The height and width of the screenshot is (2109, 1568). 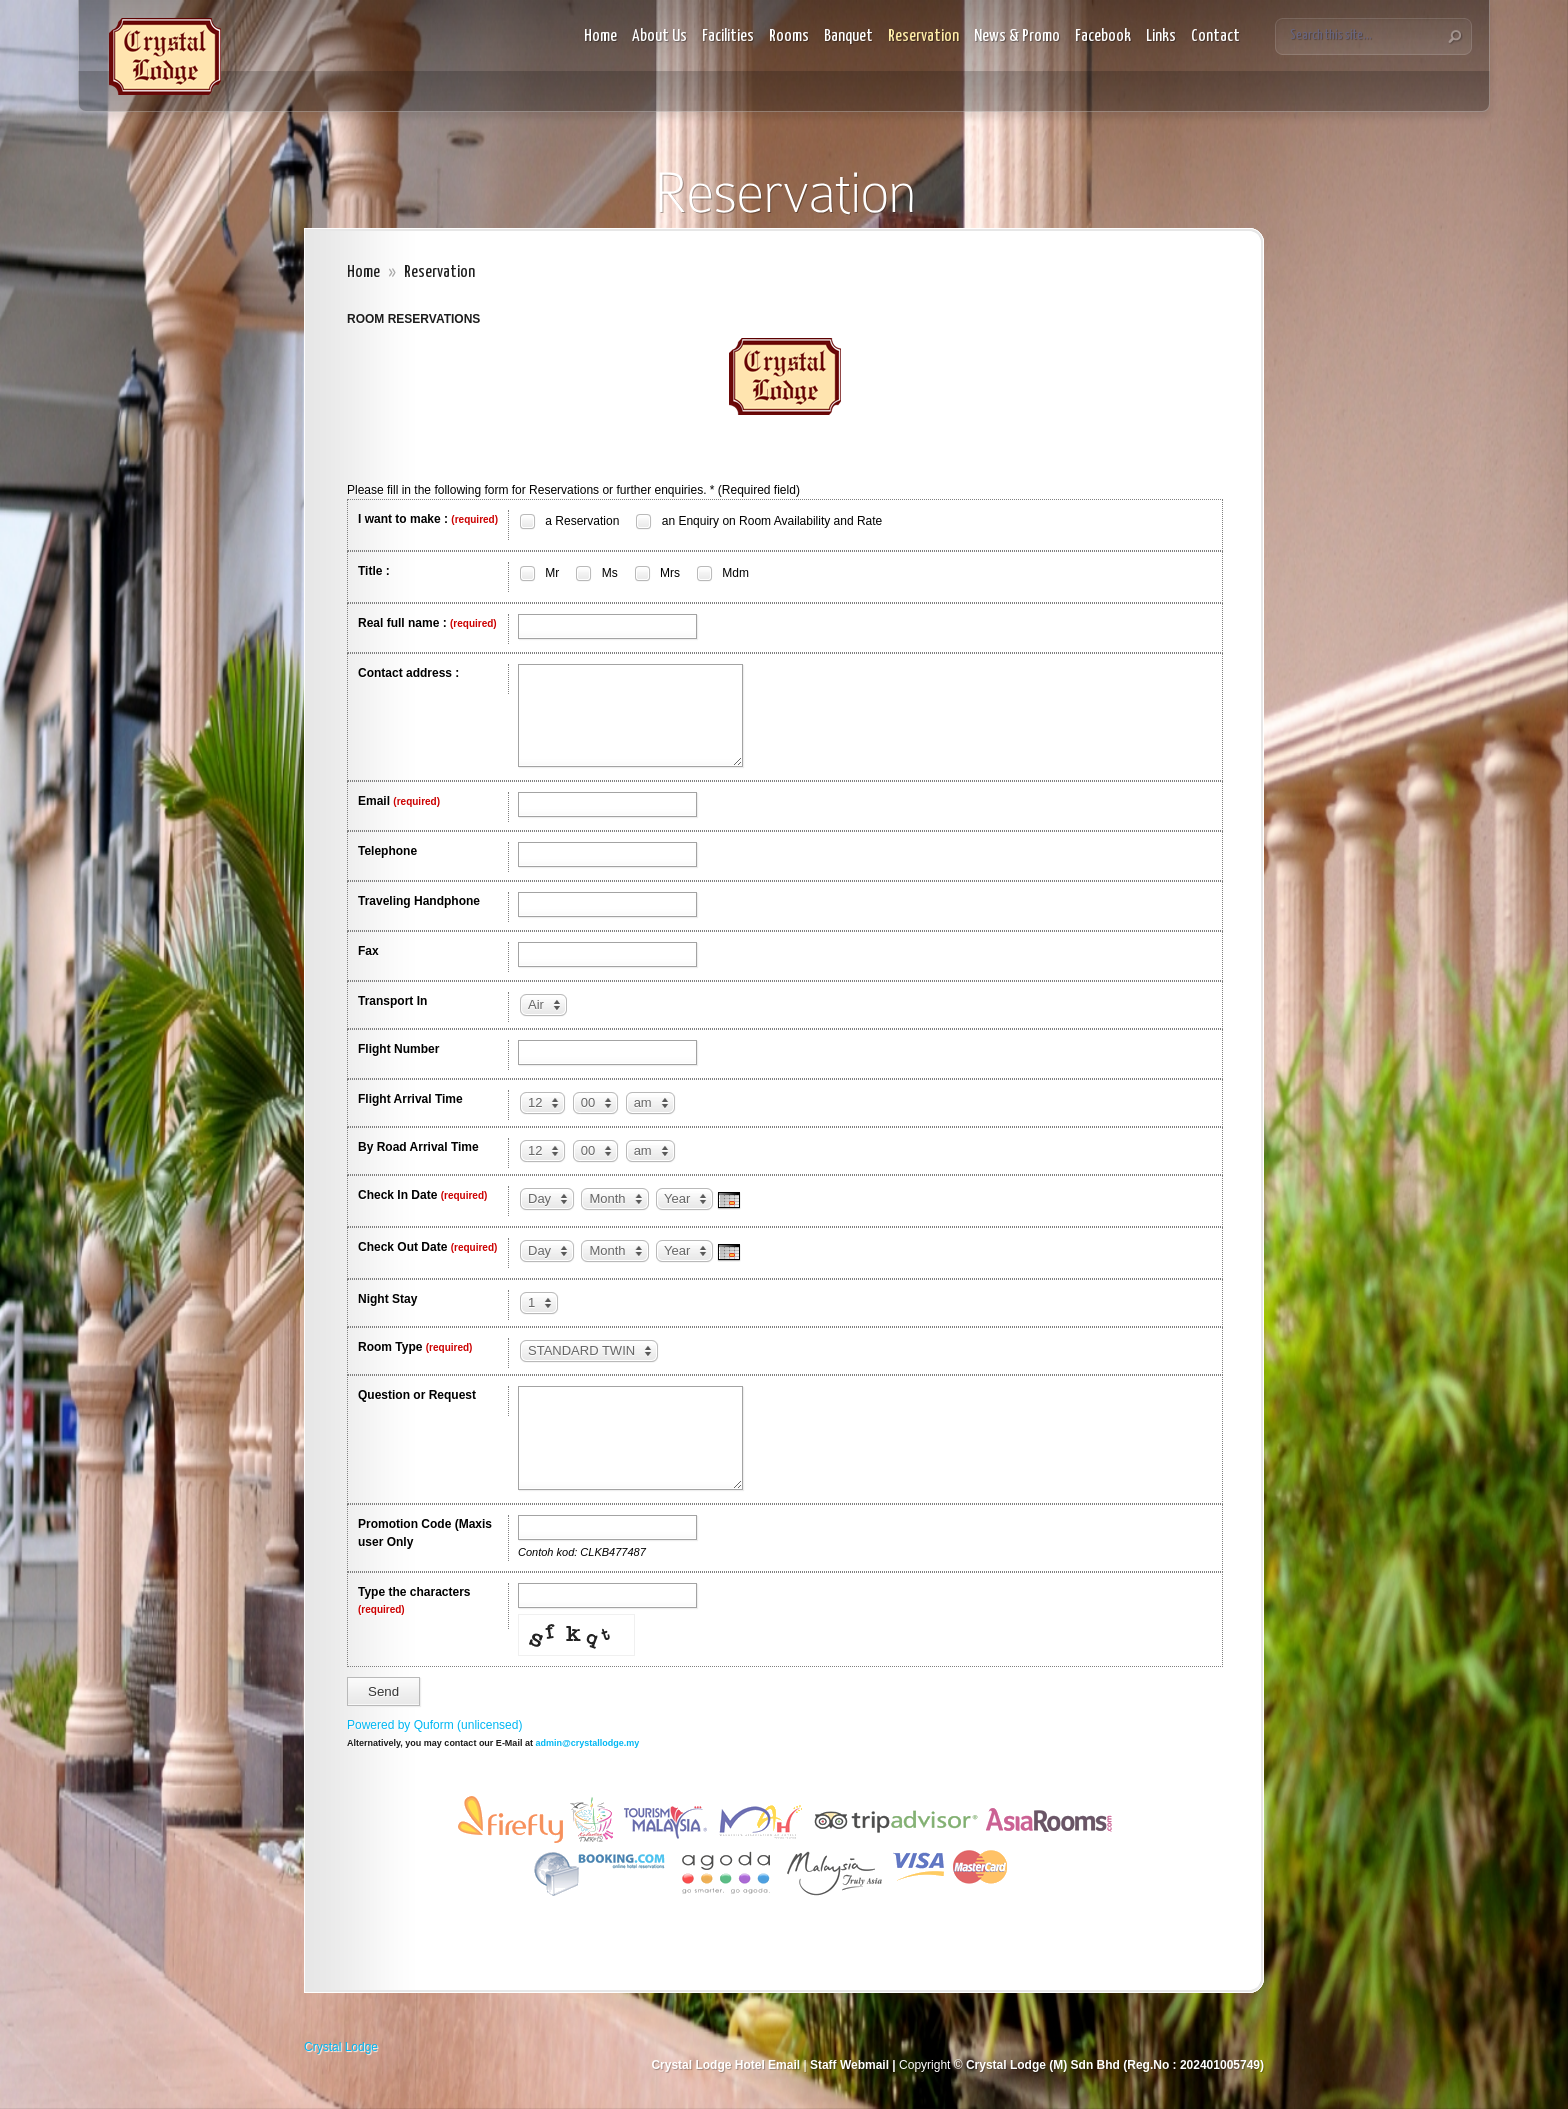 What do you see at coordinates (399, 801) in the screenshot?
I see `Email` at bounding box center [399, 801].